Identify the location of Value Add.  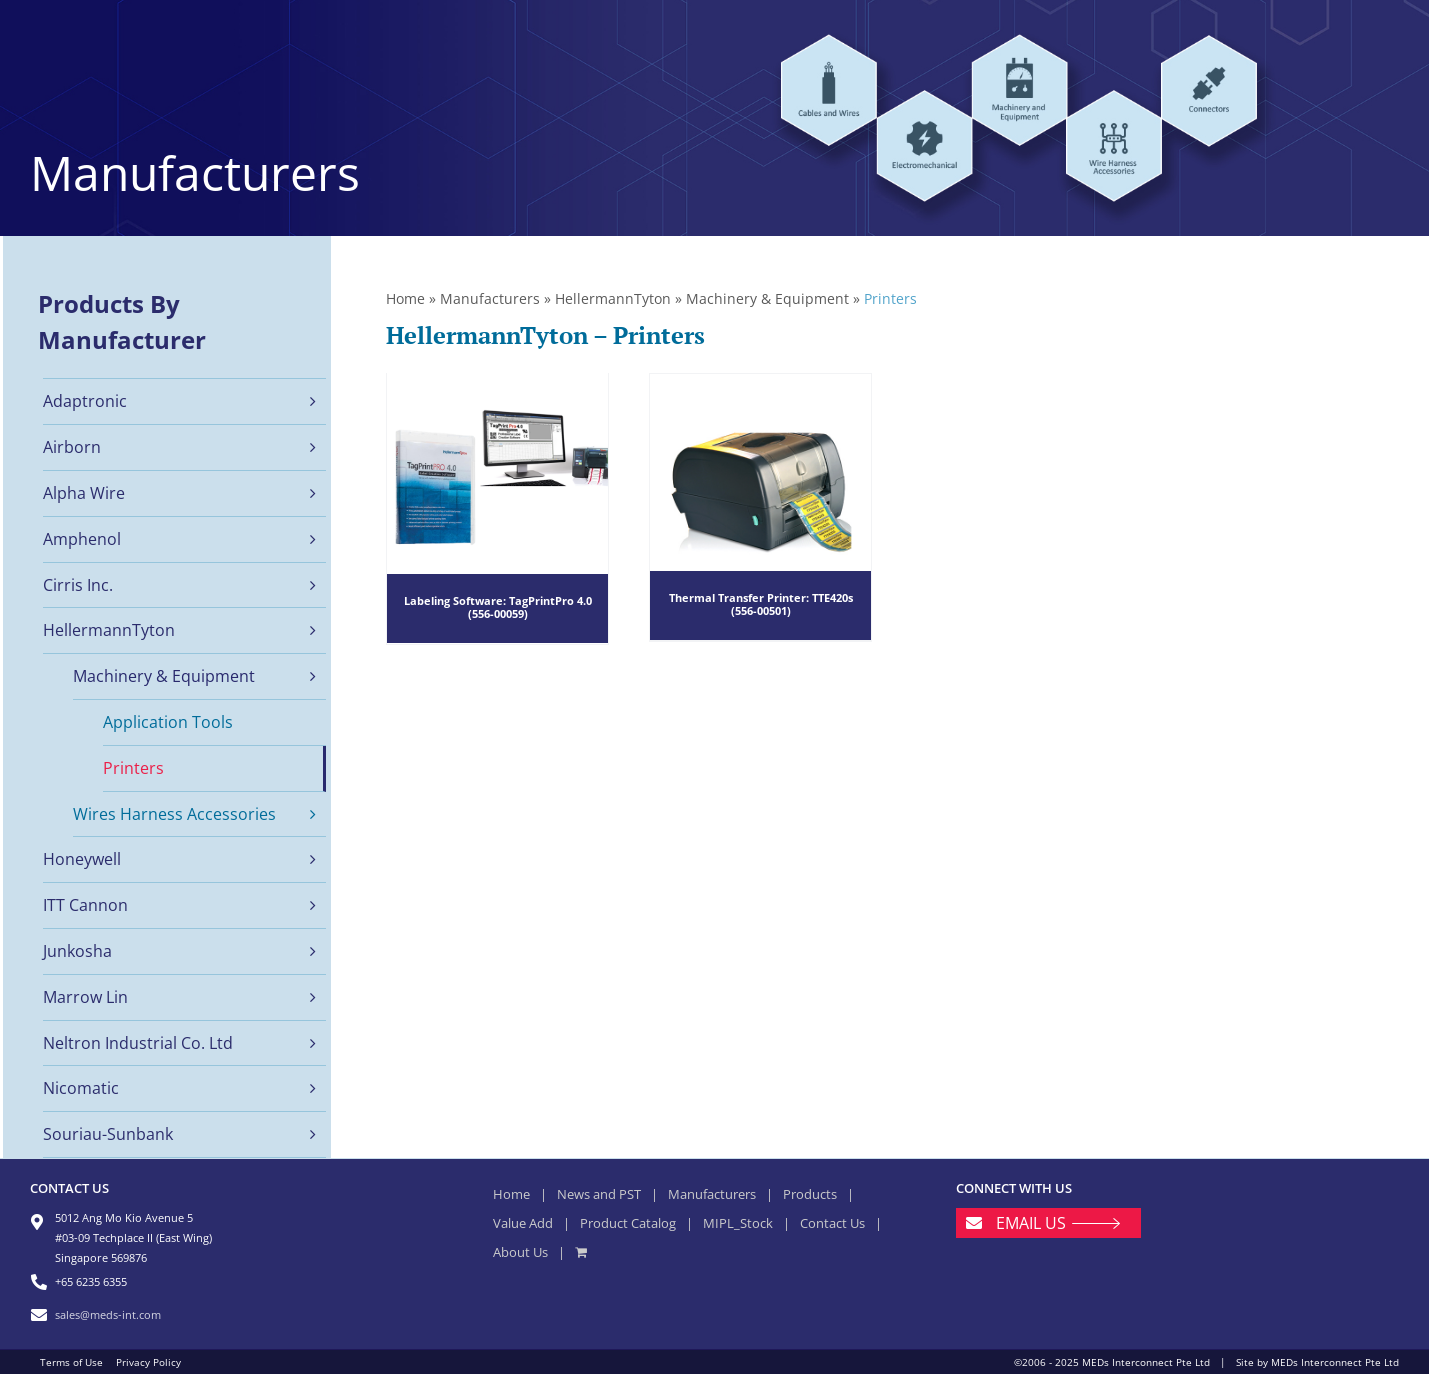
(523, 1223).